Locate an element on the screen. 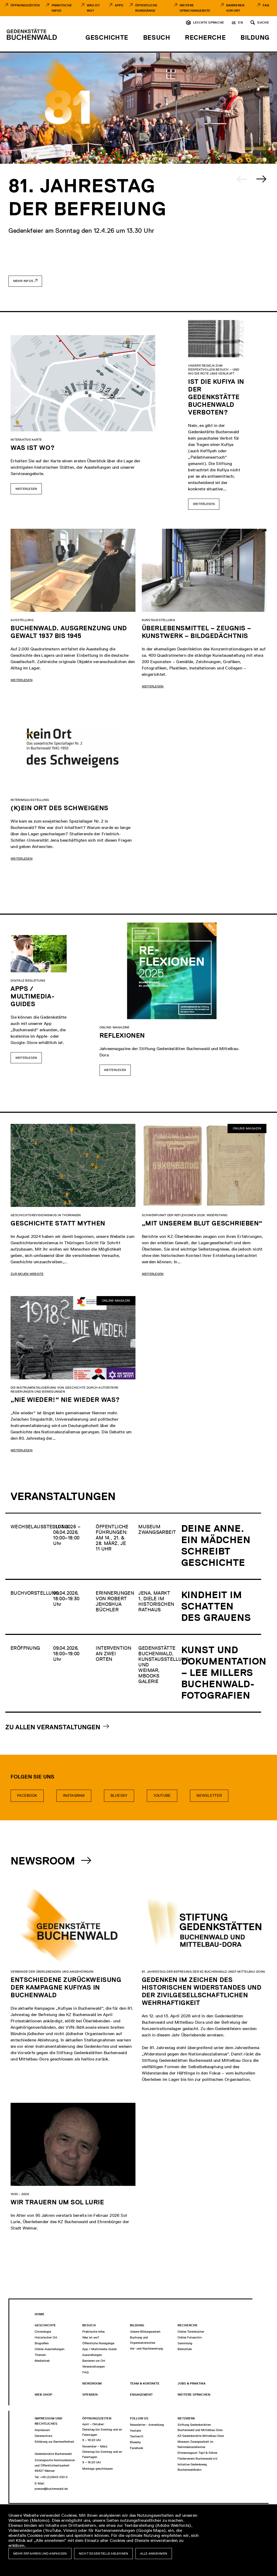 Image resolution: width=277 pixels, height=2576 pixels. Facebook is located at coordinates (27, 1795).